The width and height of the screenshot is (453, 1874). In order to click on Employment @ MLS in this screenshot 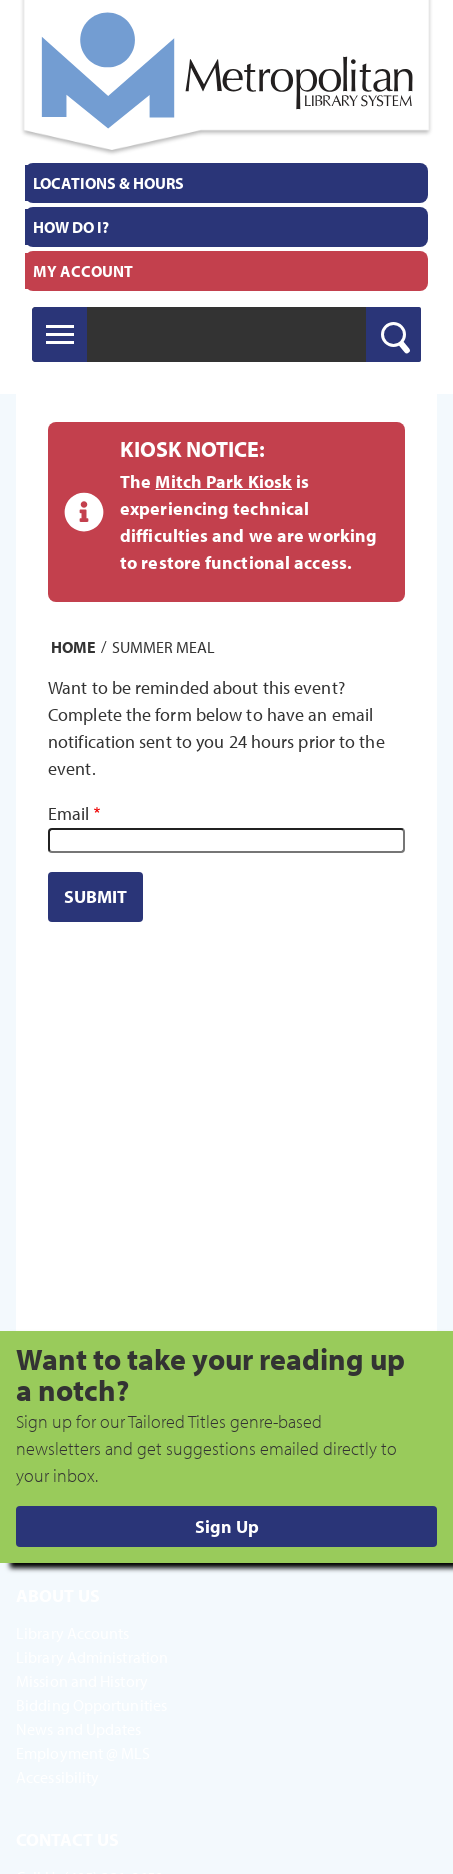, I will do `click(83, 1753)`.